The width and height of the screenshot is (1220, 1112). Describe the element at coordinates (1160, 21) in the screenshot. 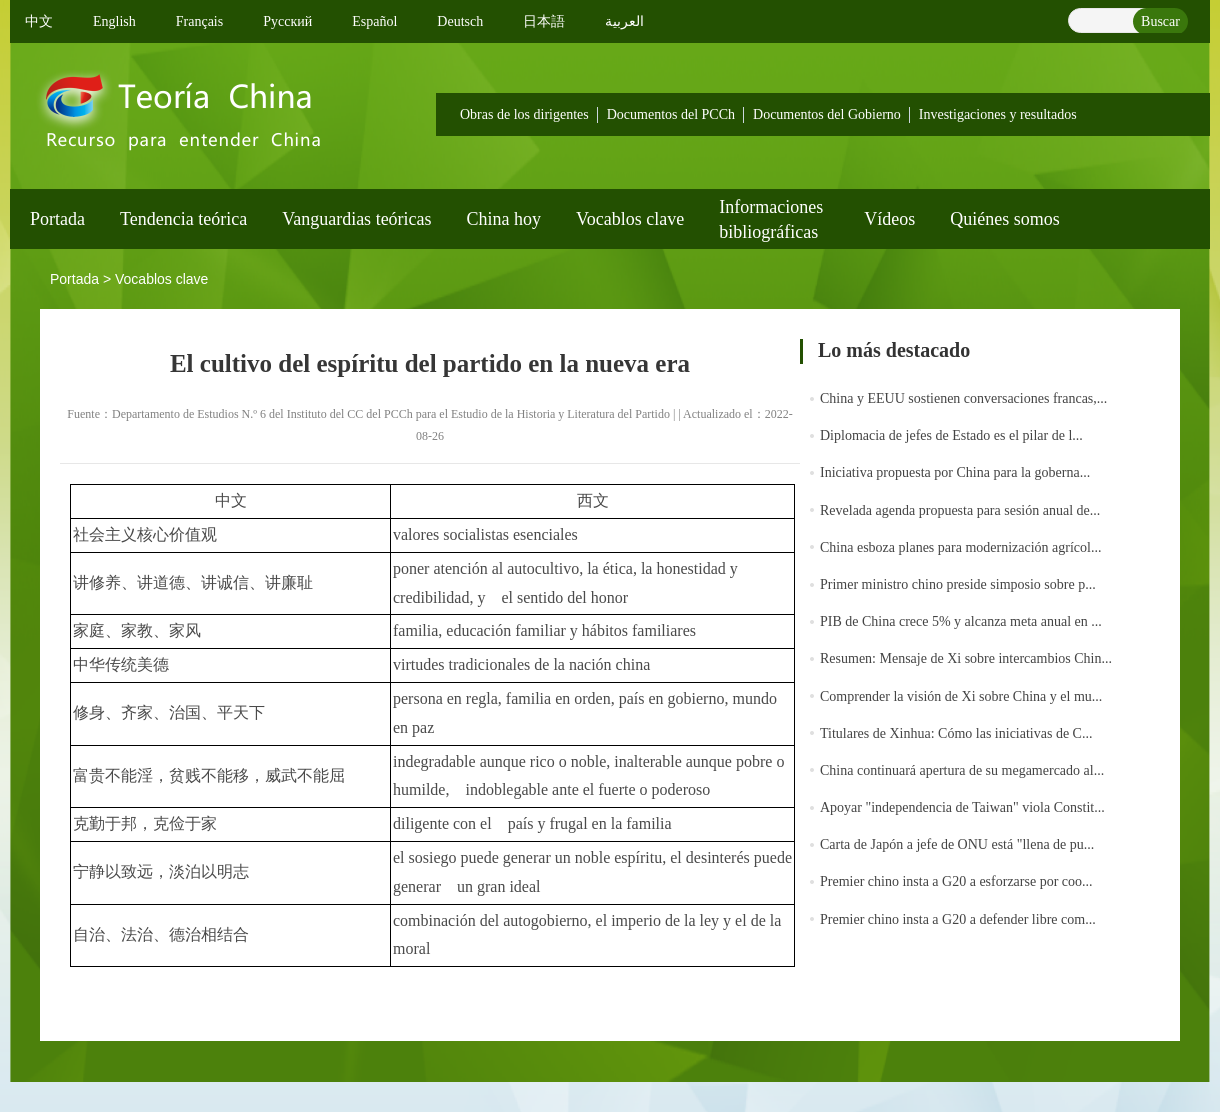

I see `Buscar` at that location.